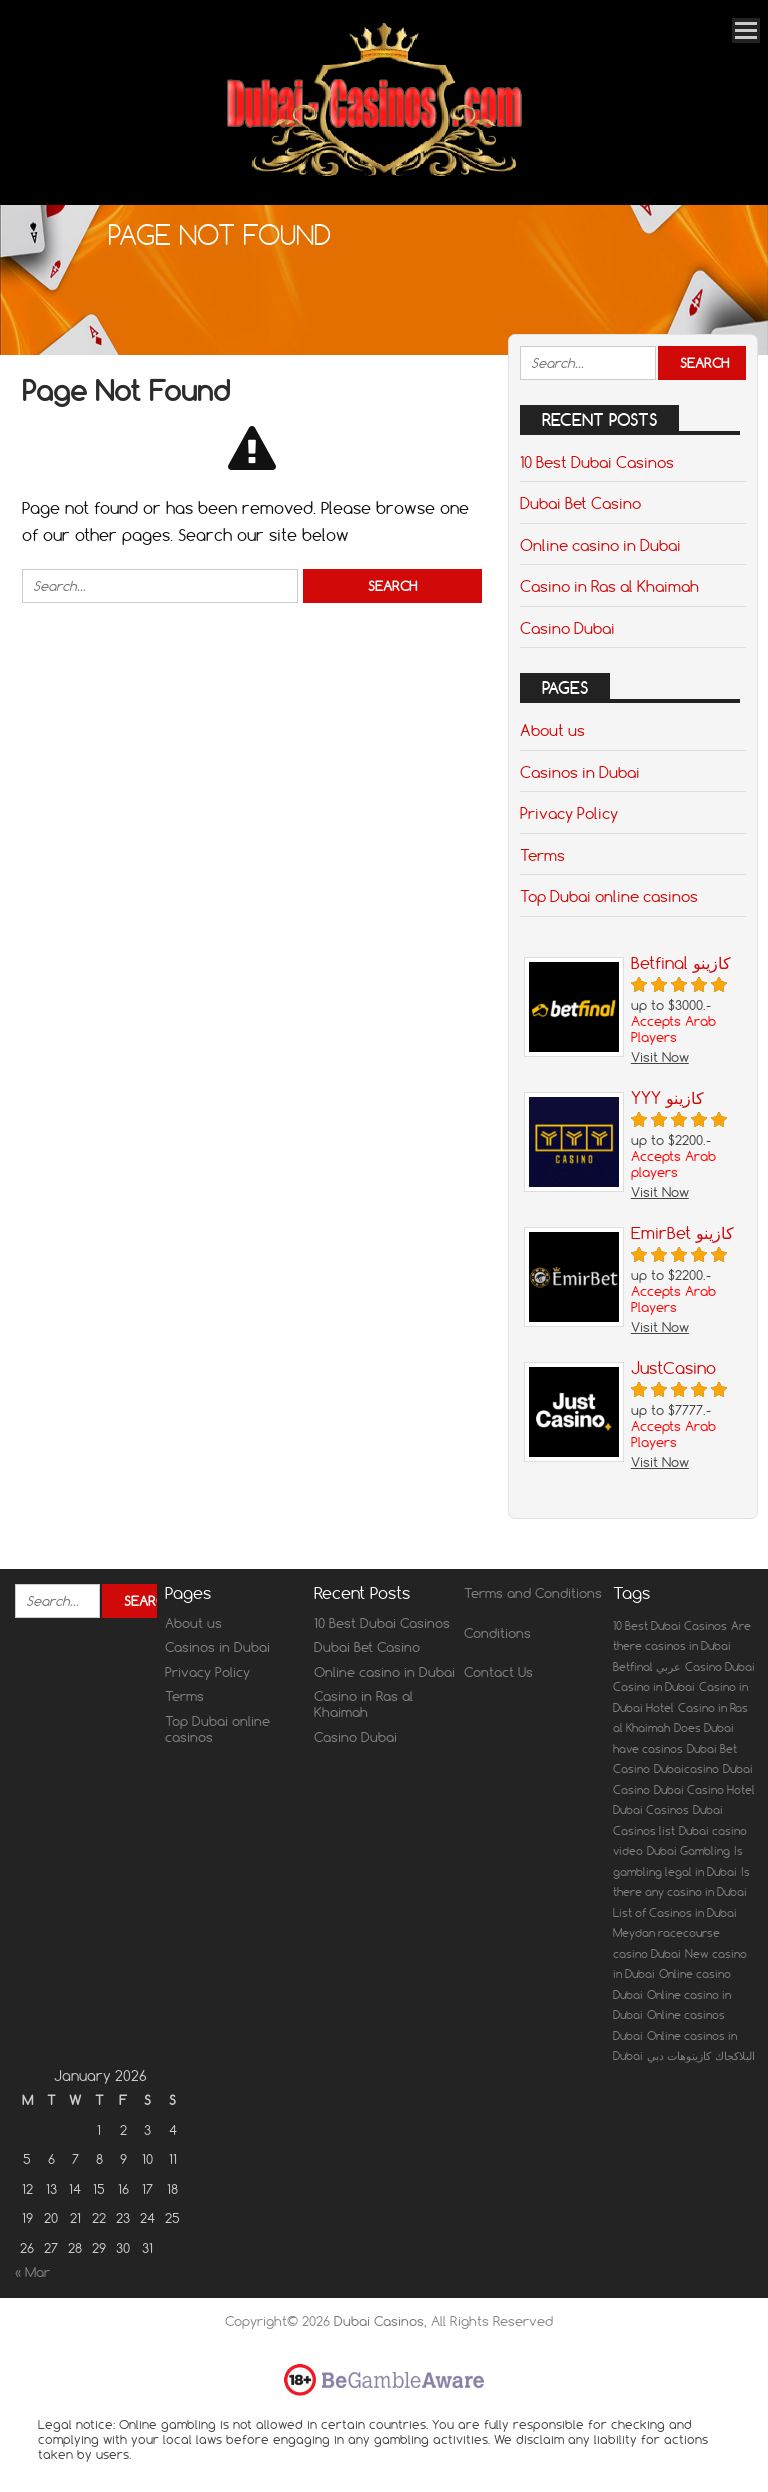  What do you see at coordinates (720, 1667) in the screenshot?
I see `Casino Dubai [Casino Dubai (1 item)]` at bounding box center [720, 1667].